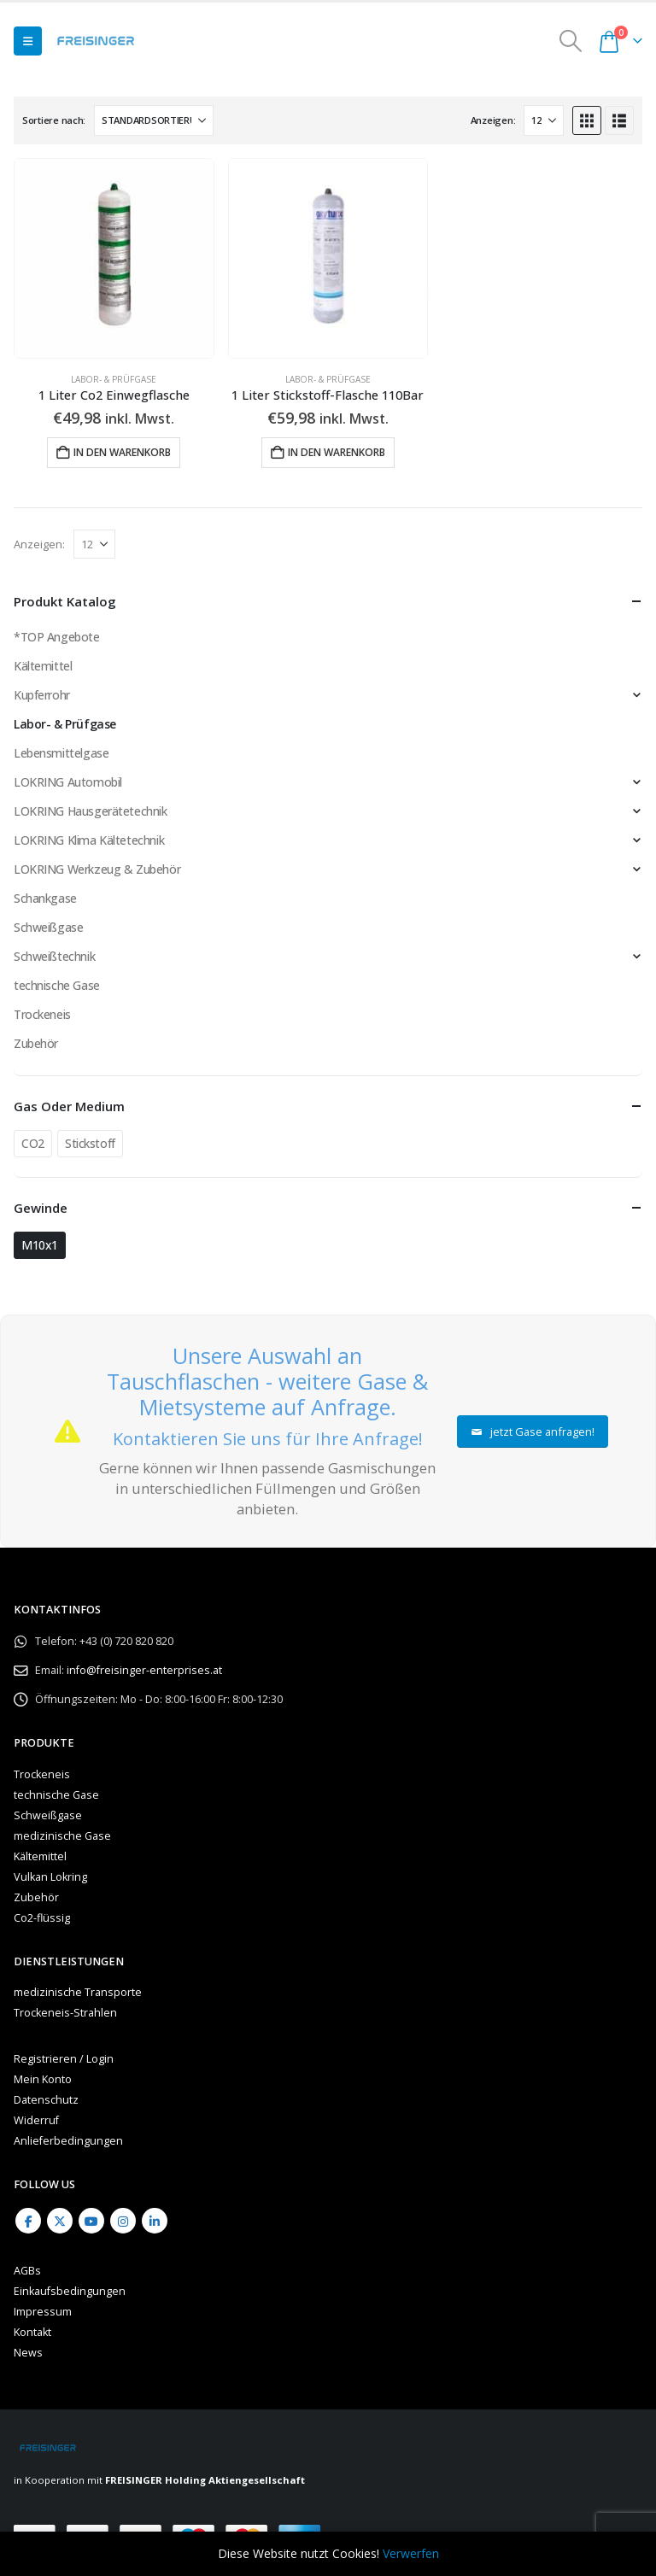 Image resolution: width=656 pixels, height=2576 pixels. What do you see at coordinates (493, 120) in the screenshot?
I see `Anzeigen:` at bounding box center [493, 120].